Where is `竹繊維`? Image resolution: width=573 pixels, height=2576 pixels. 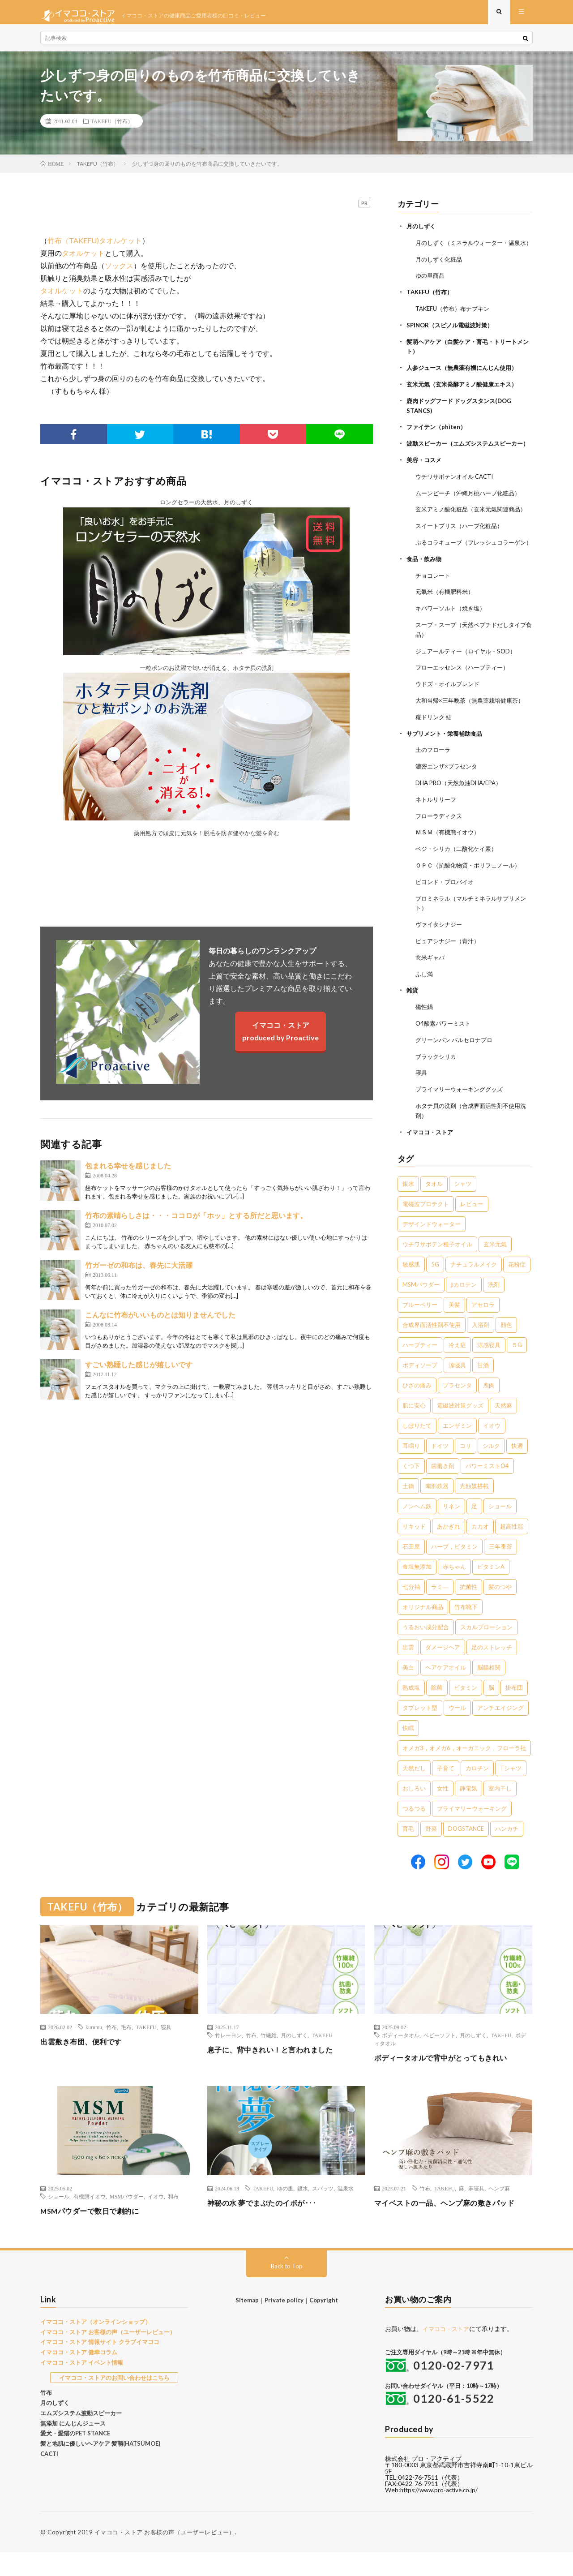
竹繊維 is located at coordinates (269, 2059).